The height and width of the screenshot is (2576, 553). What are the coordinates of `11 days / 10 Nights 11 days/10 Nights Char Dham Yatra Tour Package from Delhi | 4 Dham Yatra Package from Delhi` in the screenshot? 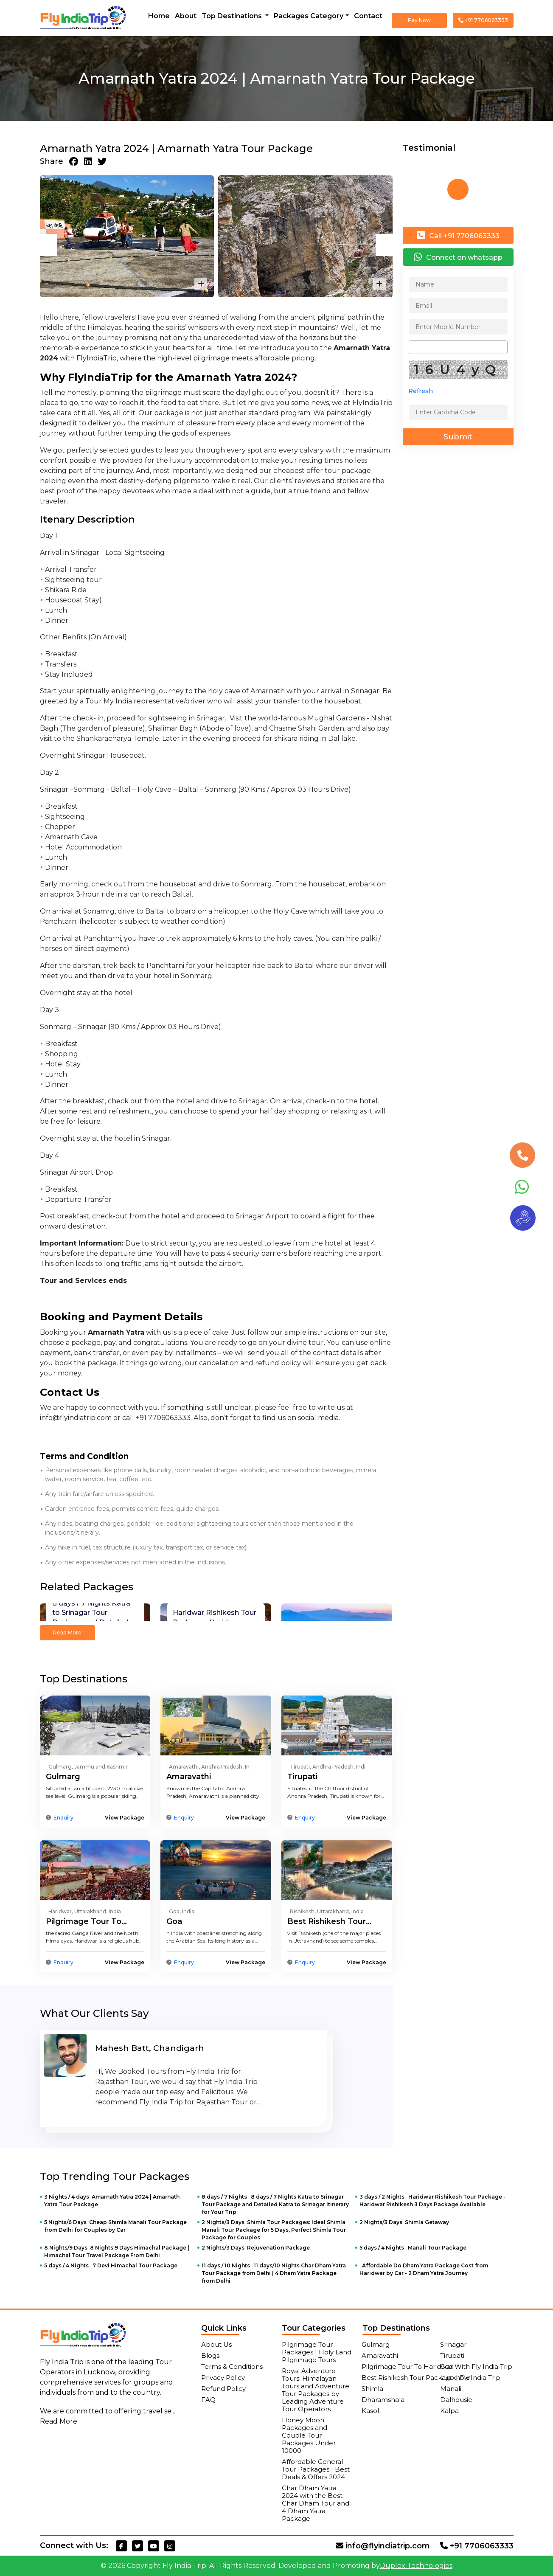 It's located at (274, 2273).